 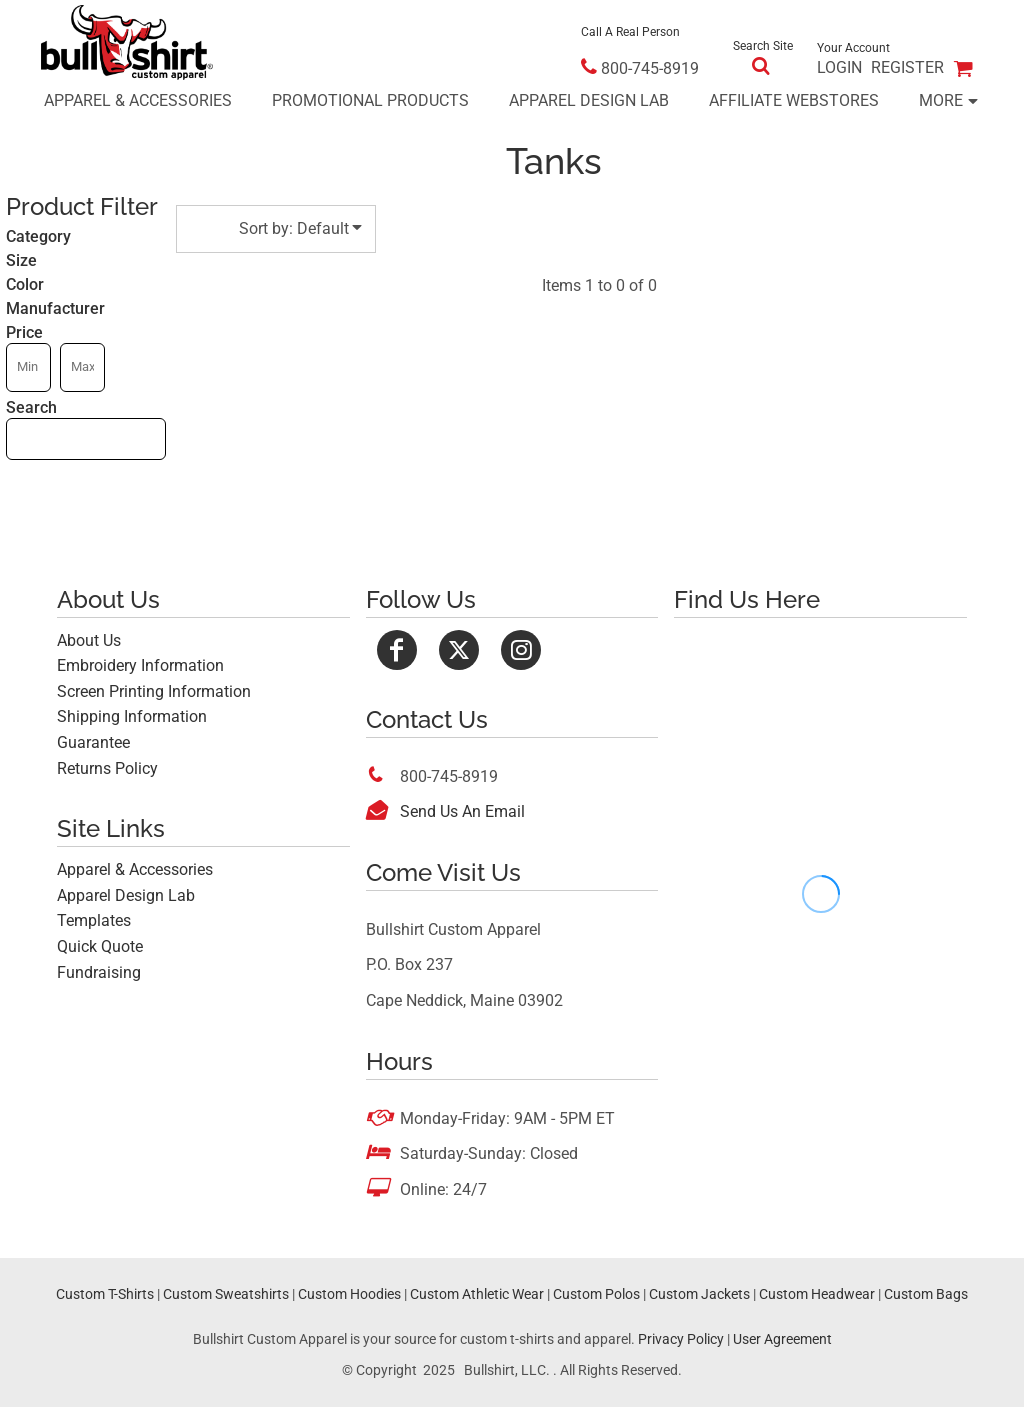 I want to click on Templates, so click(x=94, y=920).